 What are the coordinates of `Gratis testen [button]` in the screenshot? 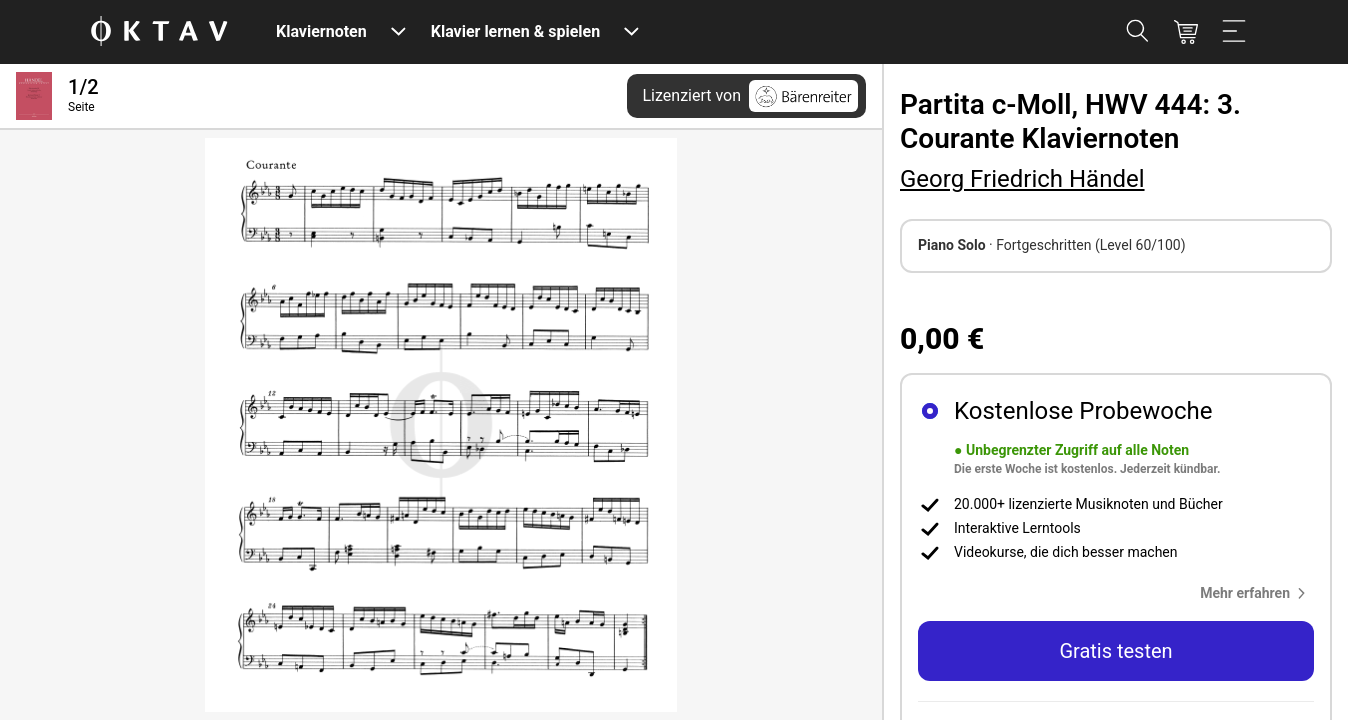 It's located at (1115, 651).